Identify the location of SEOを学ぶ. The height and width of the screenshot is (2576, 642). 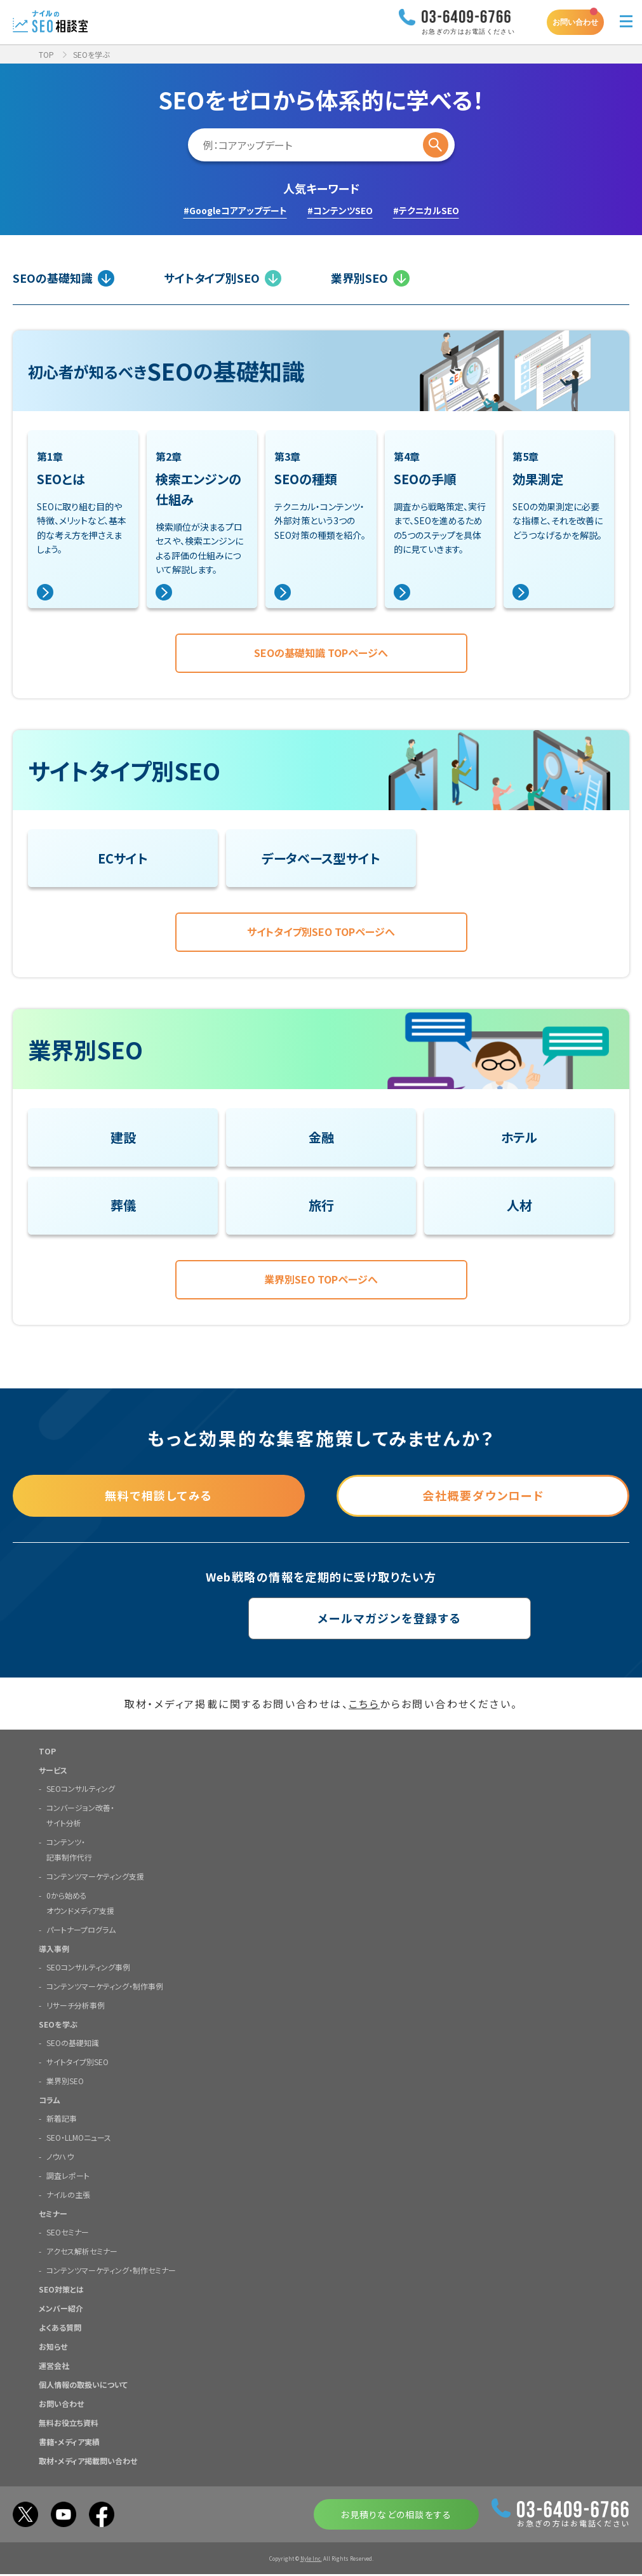
(58, 2026).